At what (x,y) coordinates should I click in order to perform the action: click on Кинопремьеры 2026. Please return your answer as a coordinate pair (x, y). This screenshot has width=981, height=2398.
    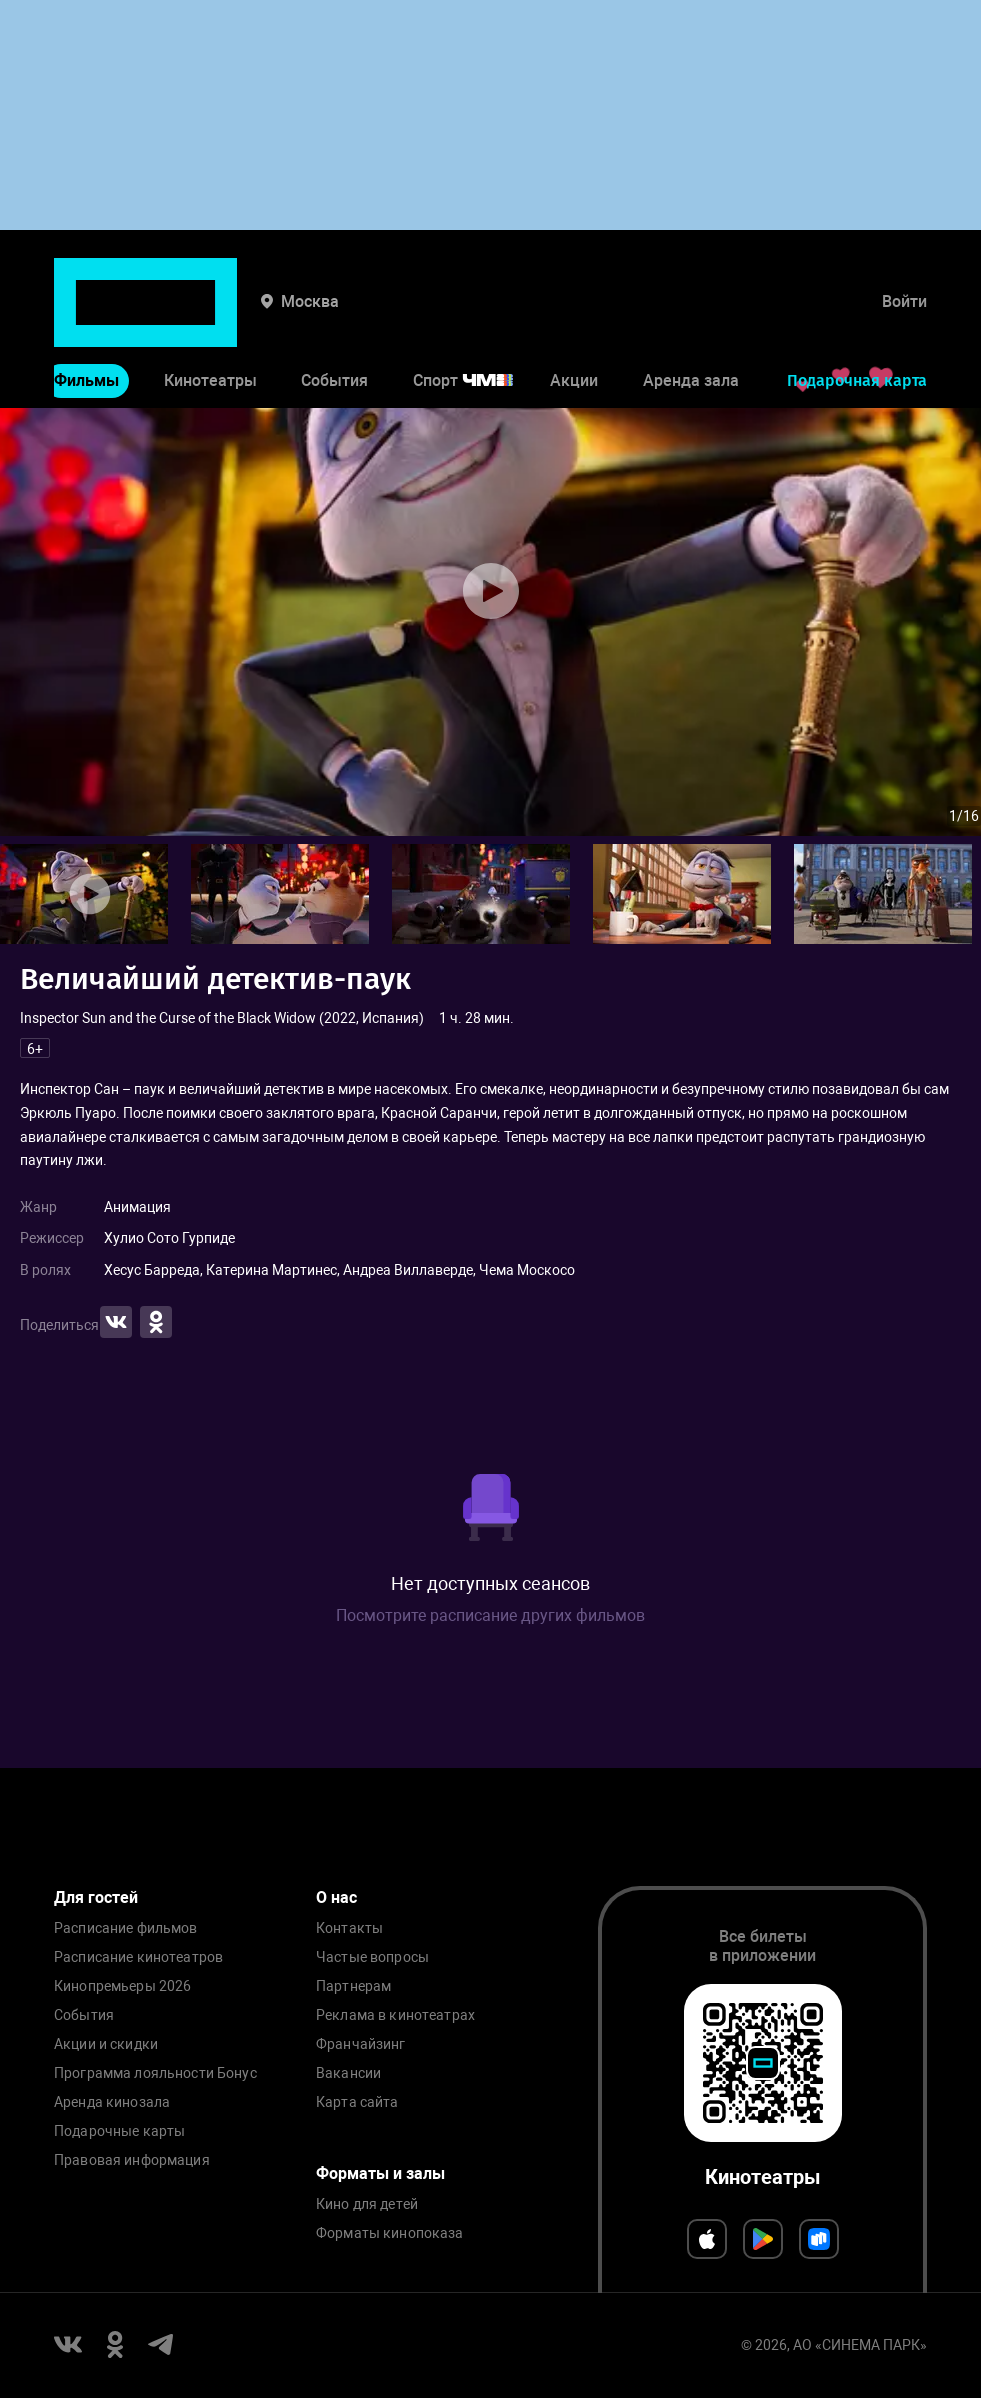
    Looking at the image, I should click on (122, 1986).